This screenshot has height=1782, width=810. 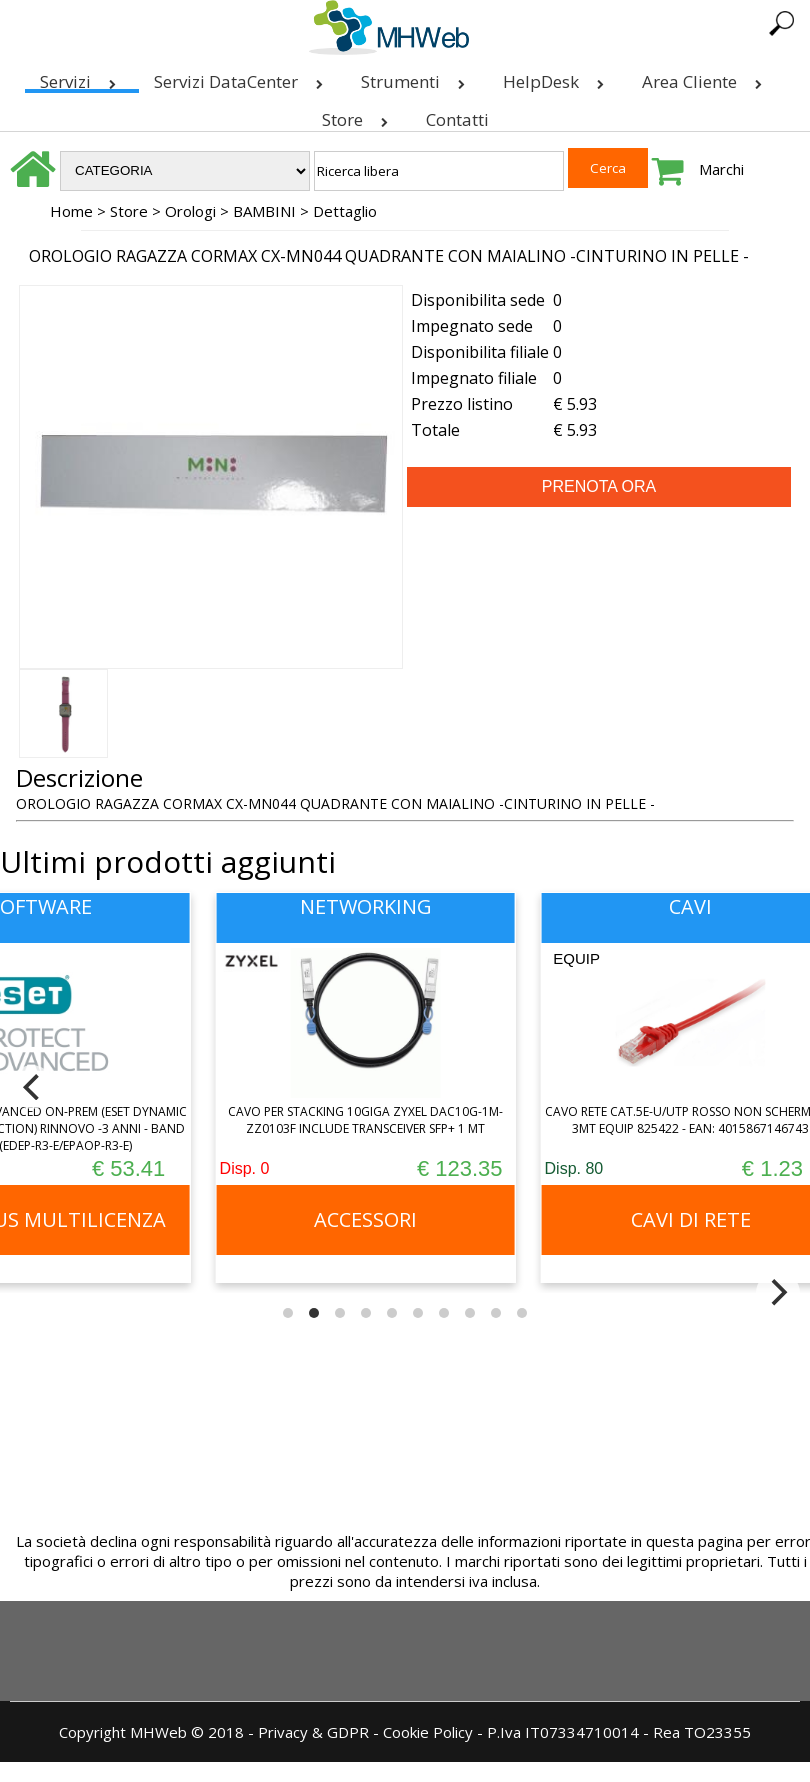 I want to click on Servizi DataCenter, so click(x=242, y=77).